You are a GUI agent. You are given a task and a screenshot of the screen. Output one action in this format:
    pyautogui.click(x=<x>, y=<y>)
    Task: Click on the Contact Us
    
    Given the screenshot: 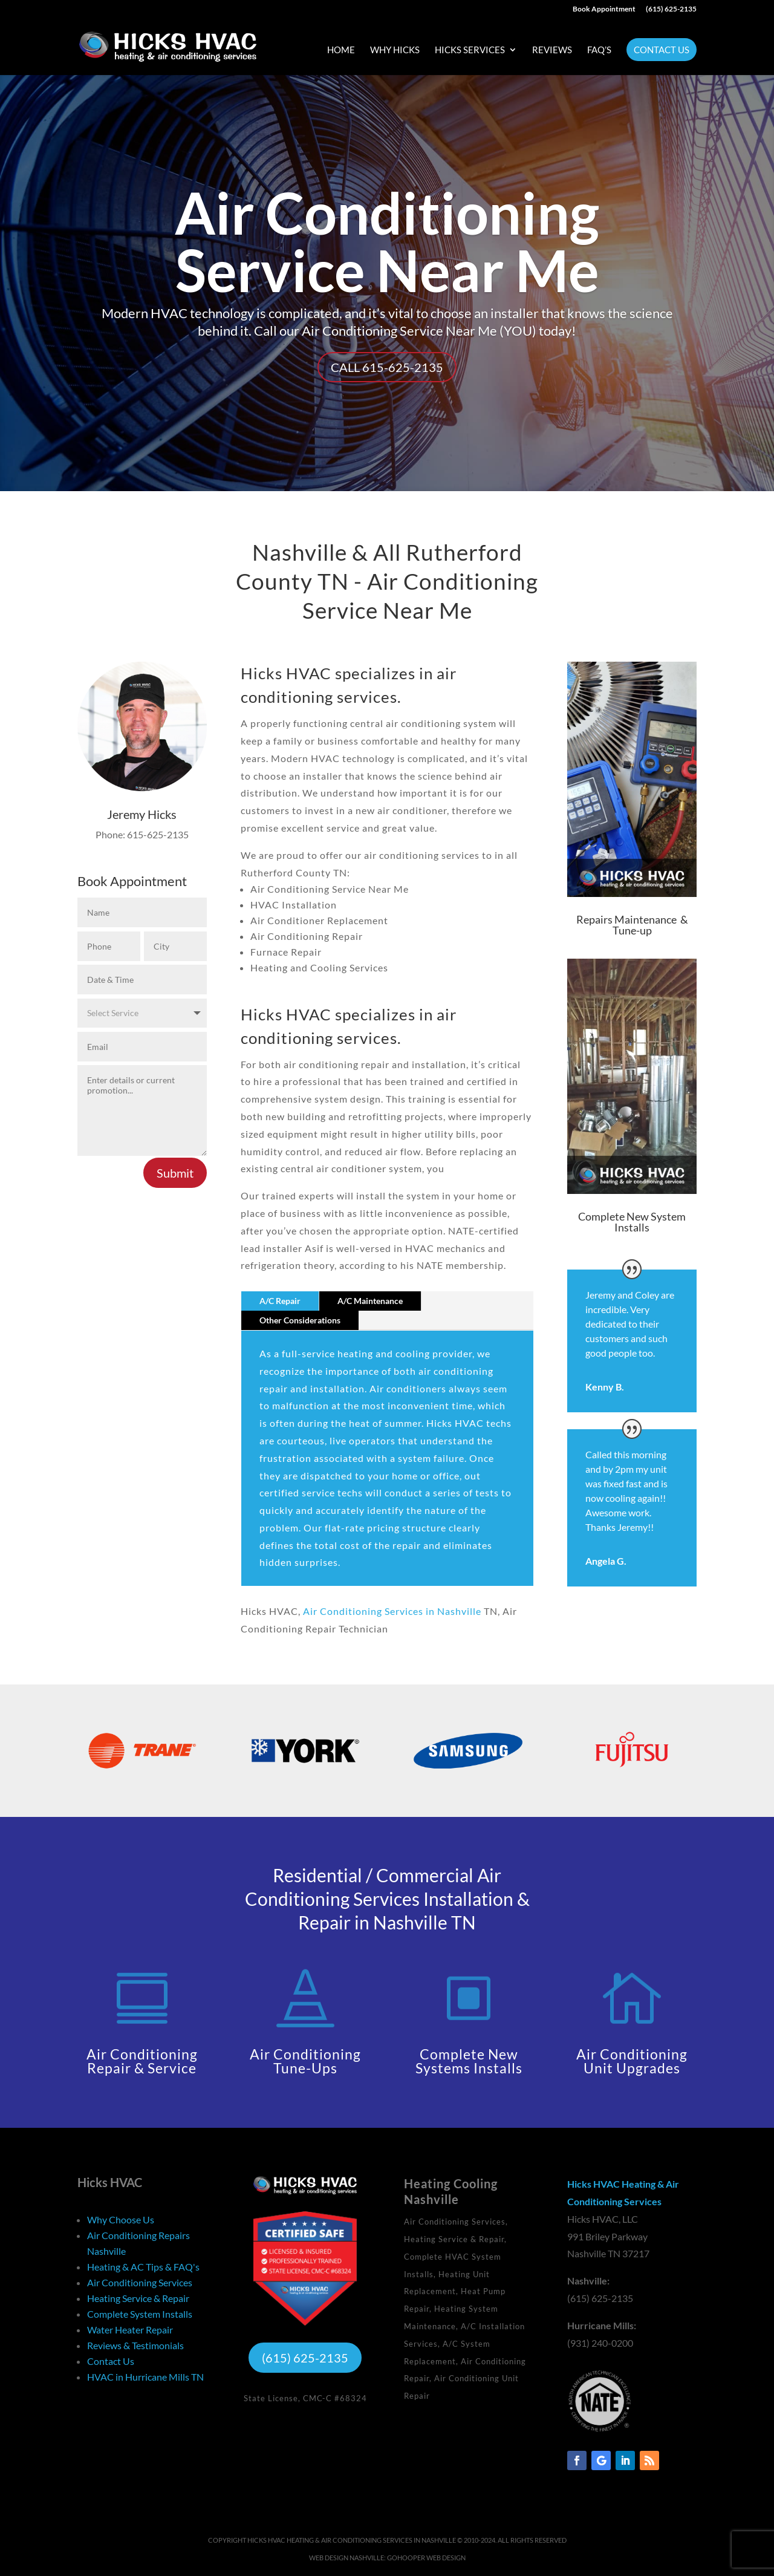 What is the action you would take?
    pyautogui.click(x=661, y=49)
    